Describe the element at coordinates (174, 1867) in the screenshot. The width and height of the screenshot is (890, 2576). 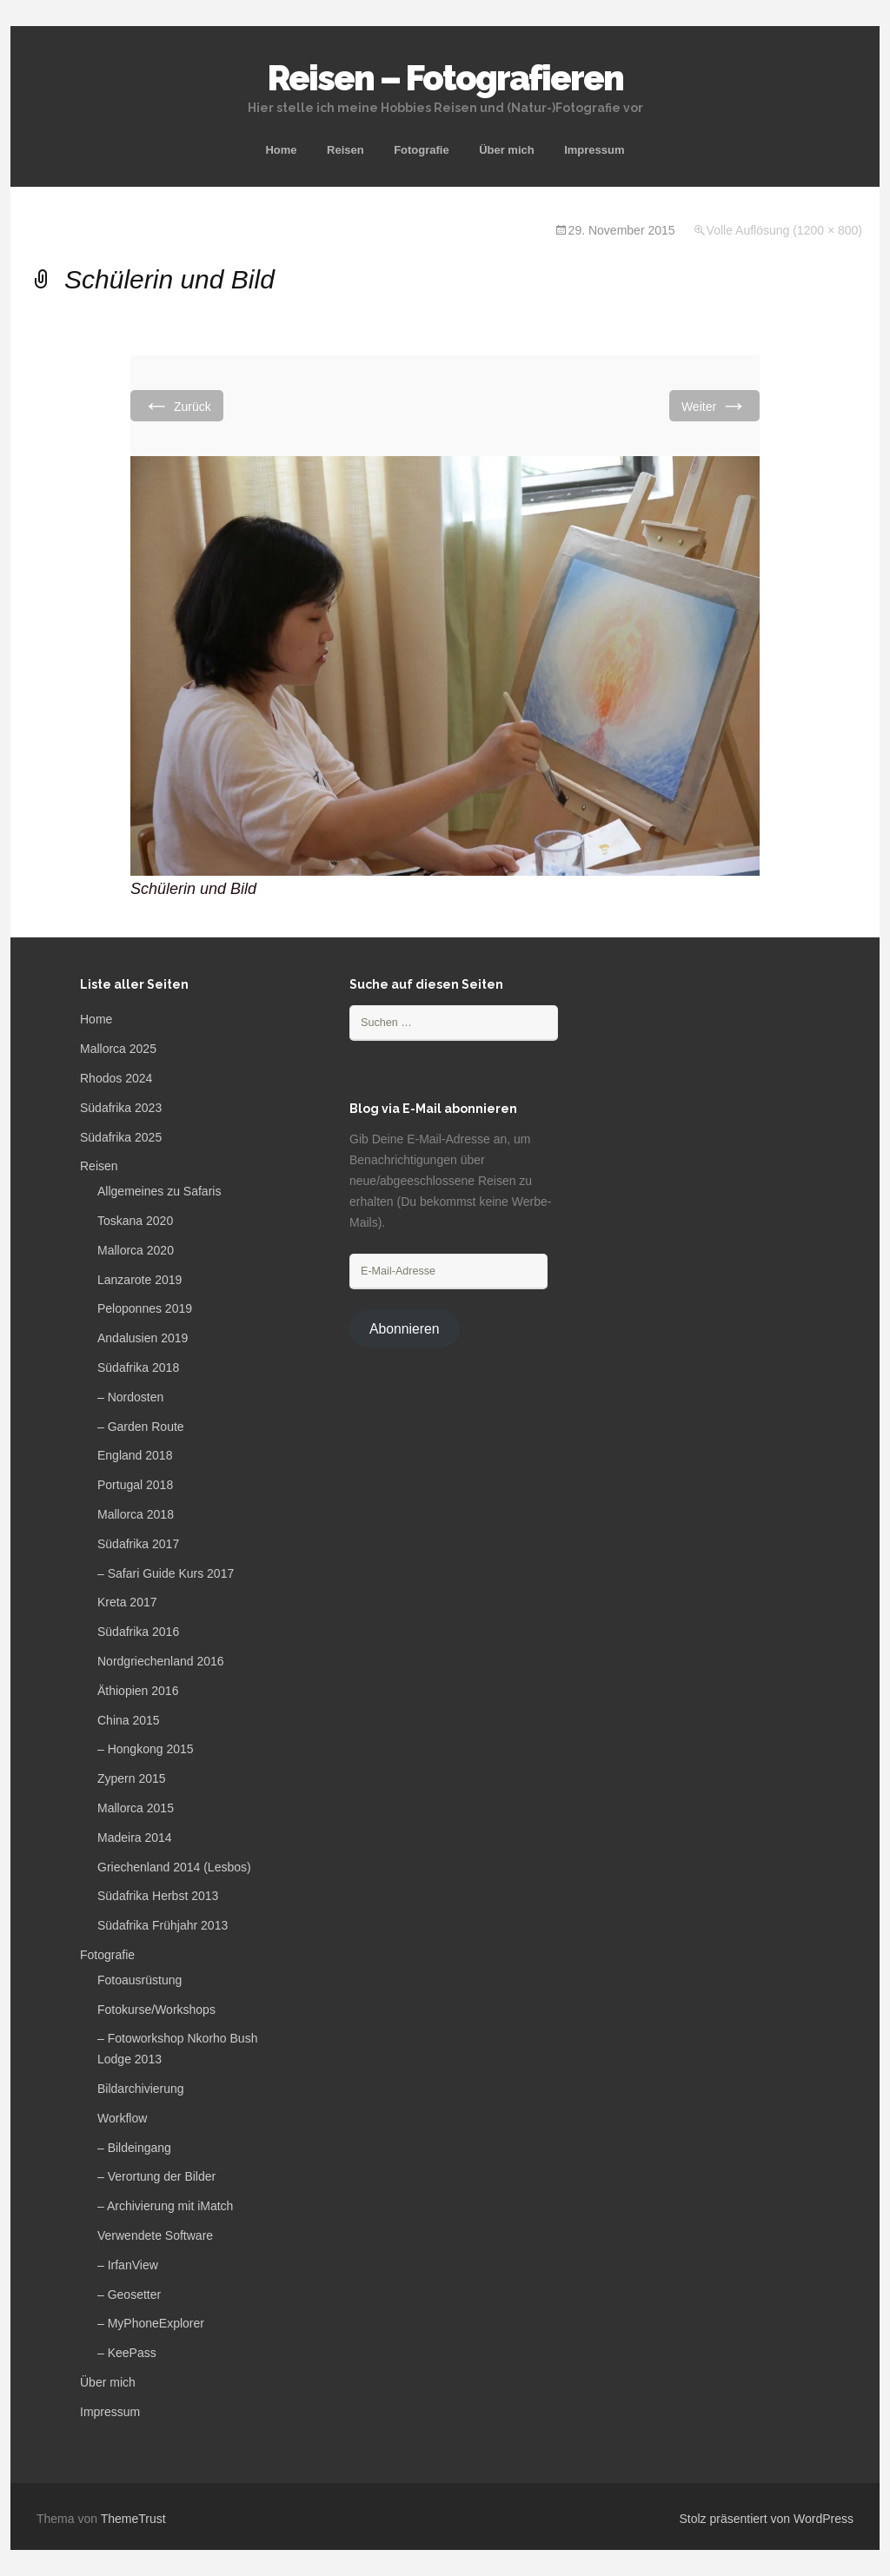
I see `Griechenland 2014 (Lesbos)` at that location.